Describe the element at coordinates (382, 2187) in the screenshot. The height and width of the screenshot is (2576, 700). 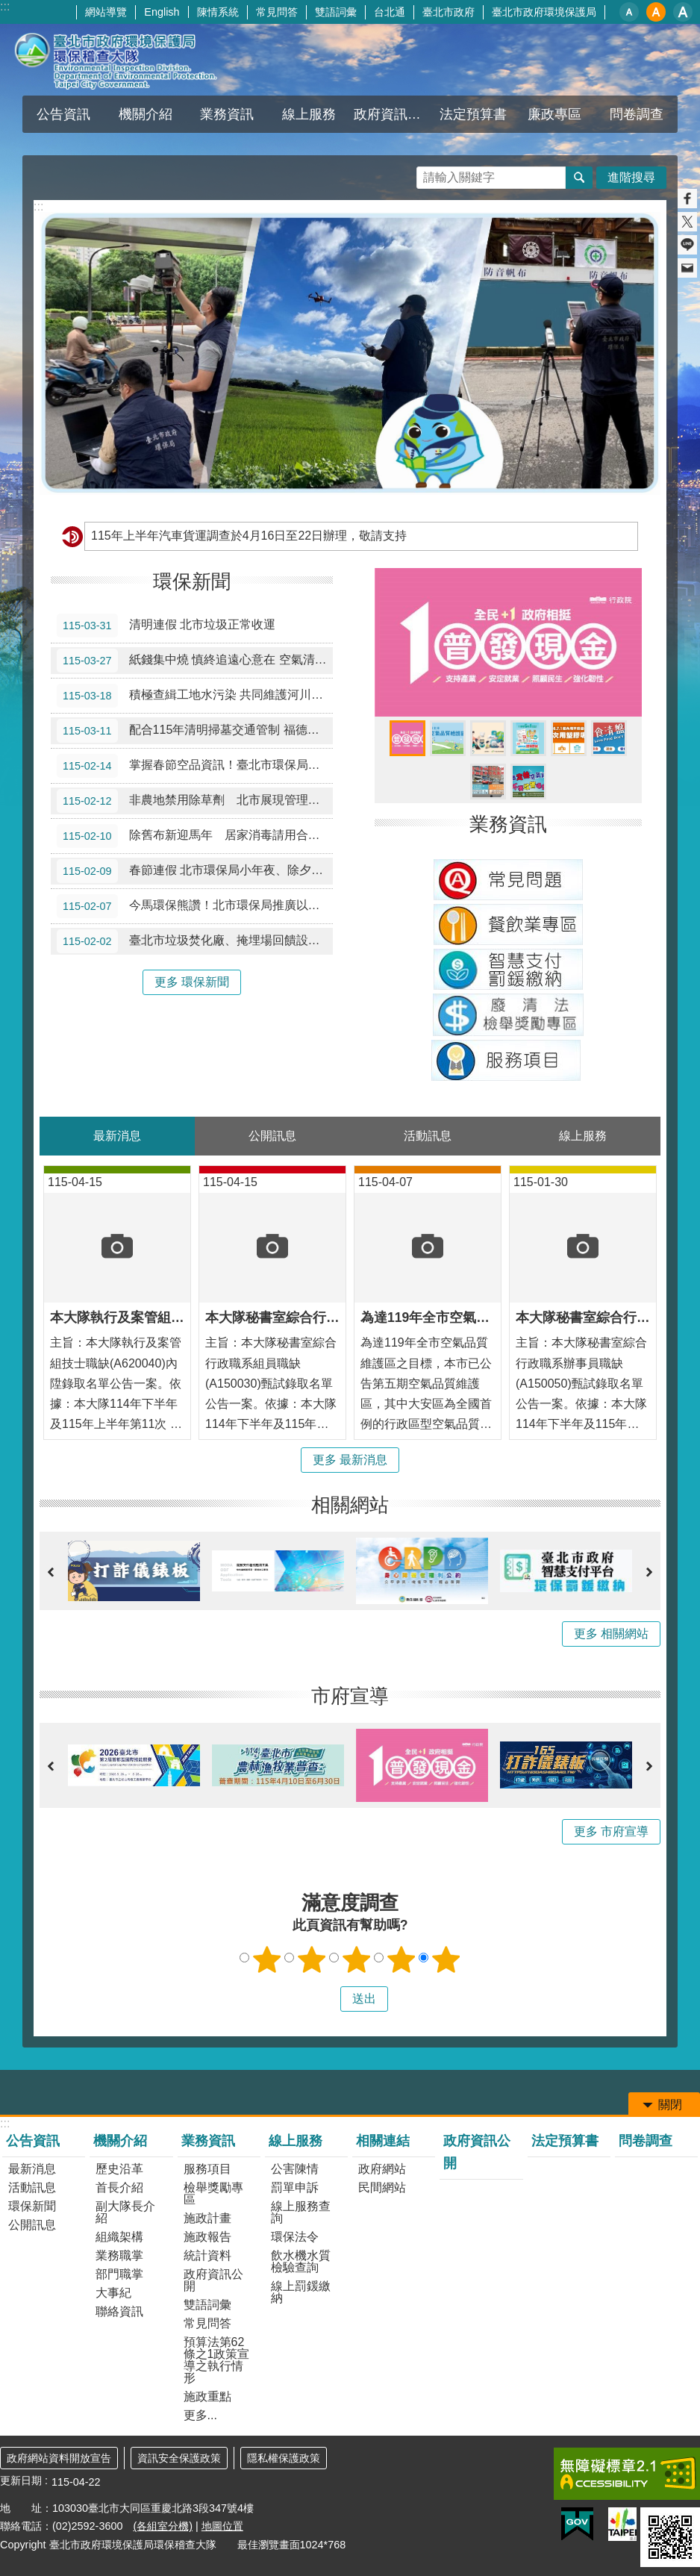
I see `民間網站` at that location.